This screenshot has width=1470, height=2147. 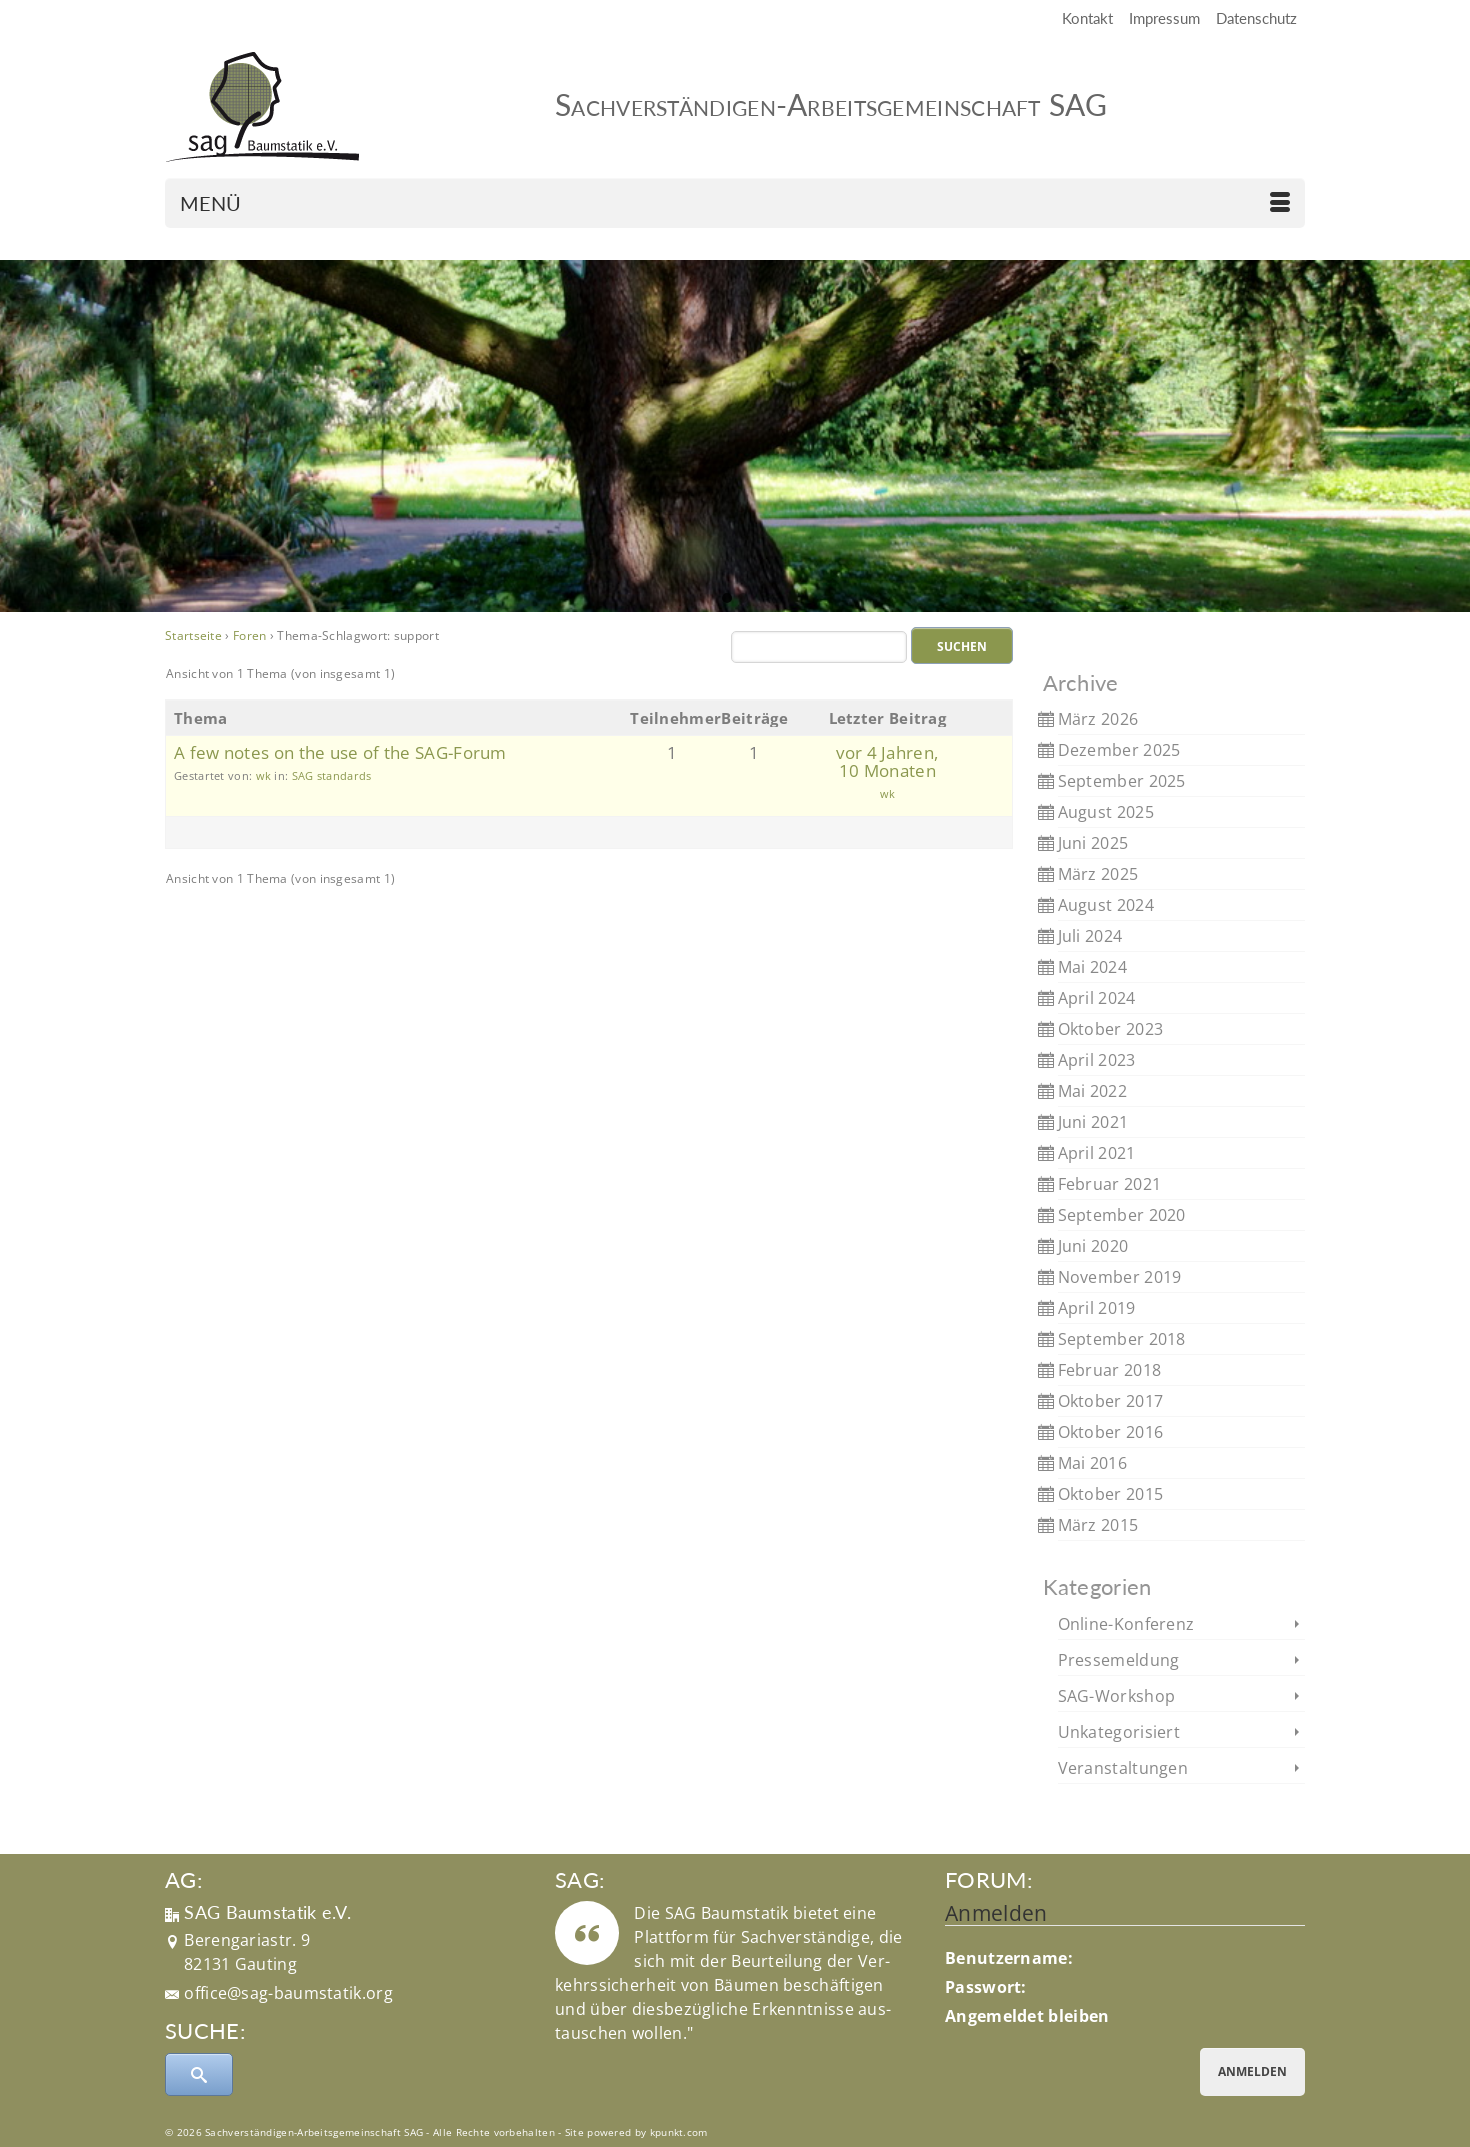 What do you see at coordinates (1122, 1215) in the screenshot?
I see `September 2020` at bounding box center [1122, 1215].